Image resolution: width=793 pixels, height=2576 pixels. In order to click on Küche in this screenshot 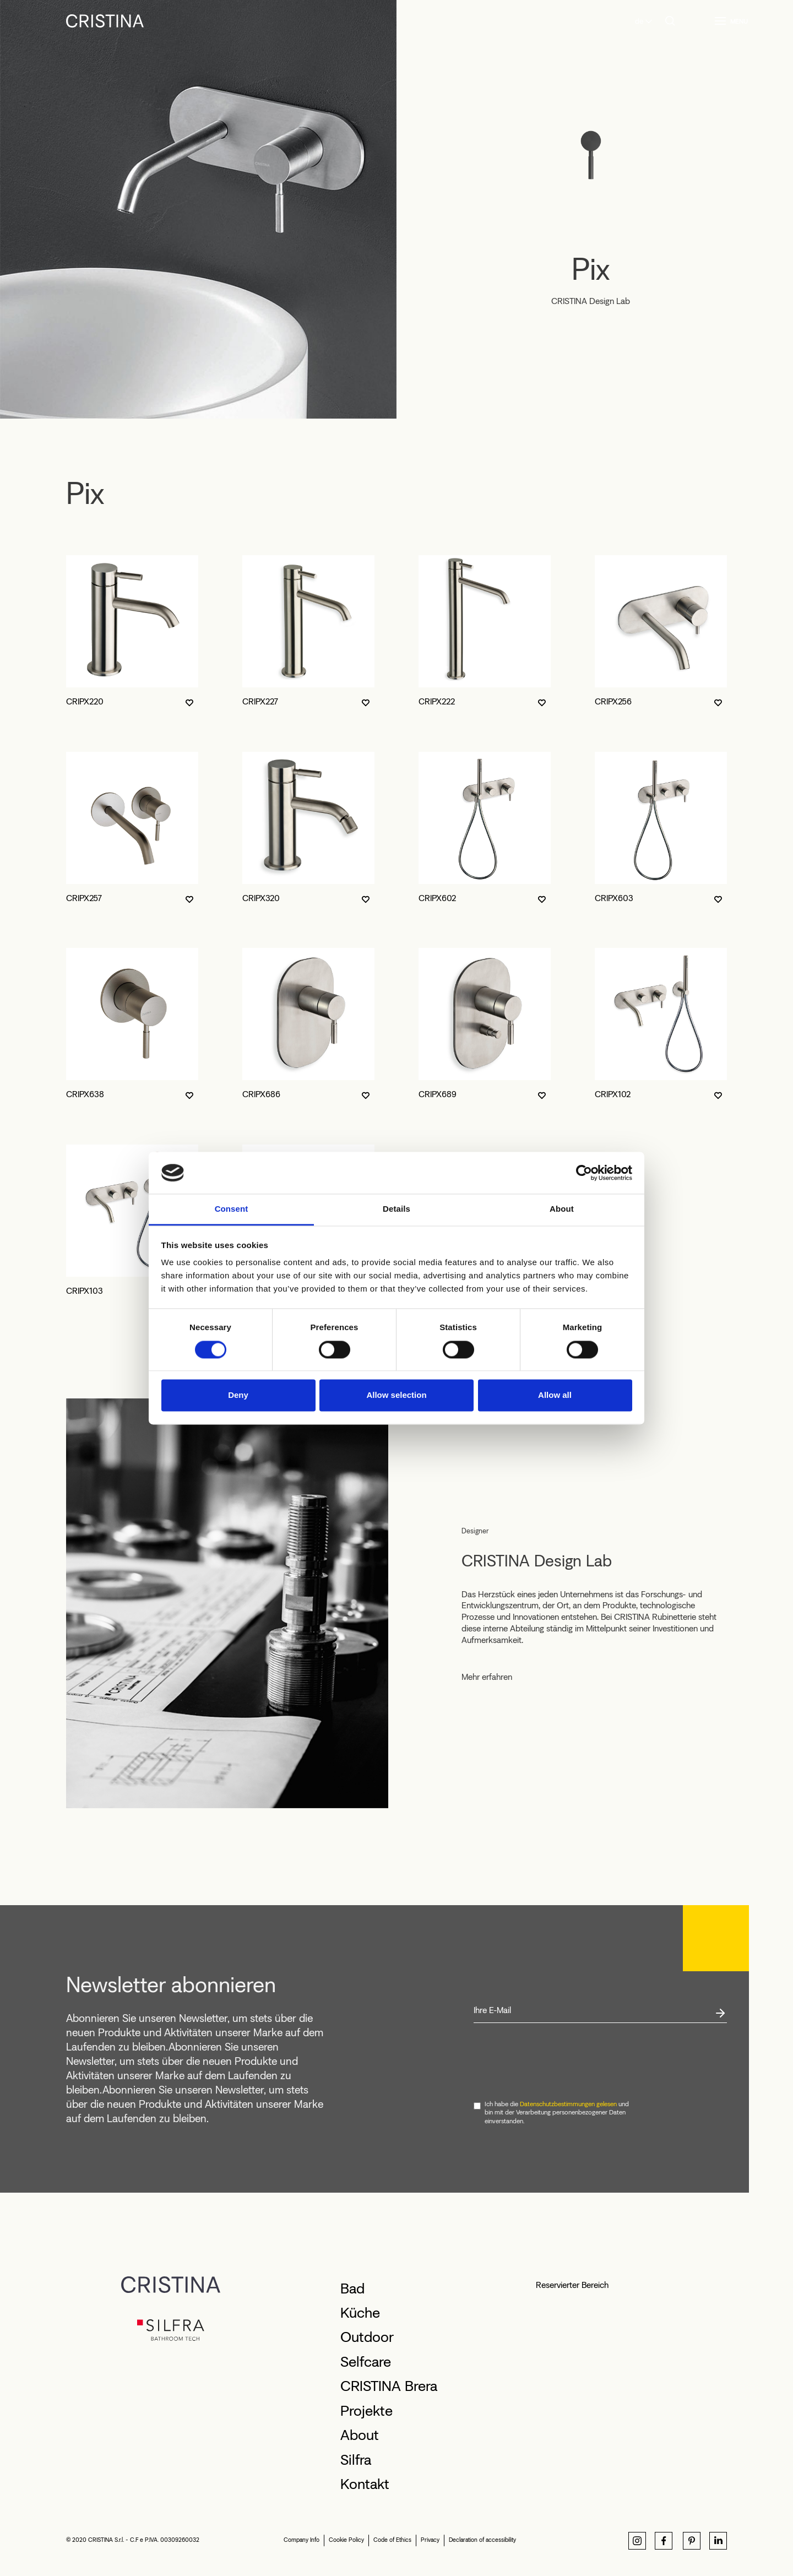, I will do `click(360, 2313)`.